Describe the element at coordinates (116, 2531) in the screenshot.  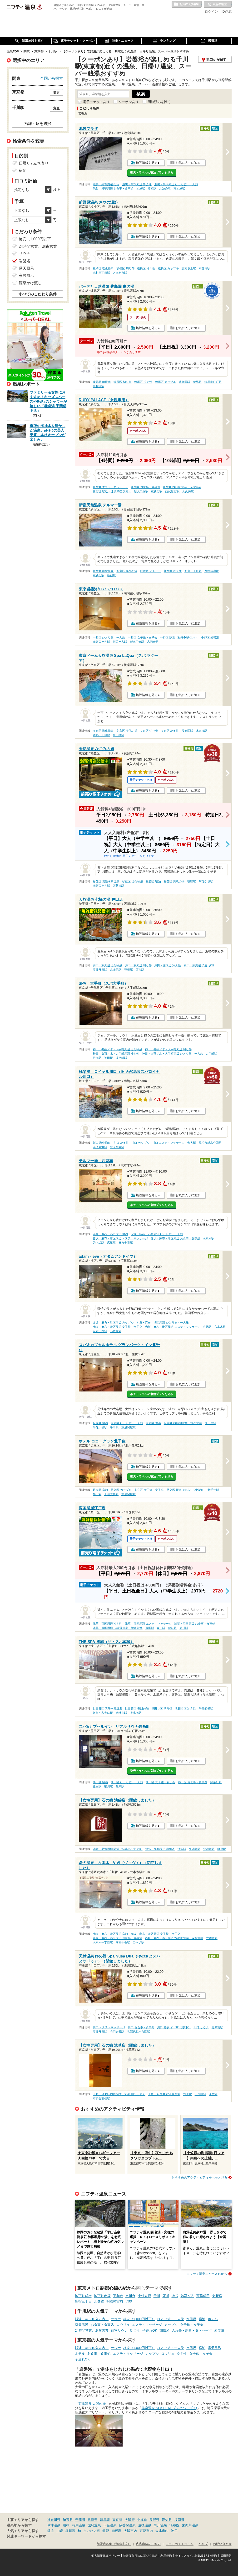
I see `御殿場` at that location.